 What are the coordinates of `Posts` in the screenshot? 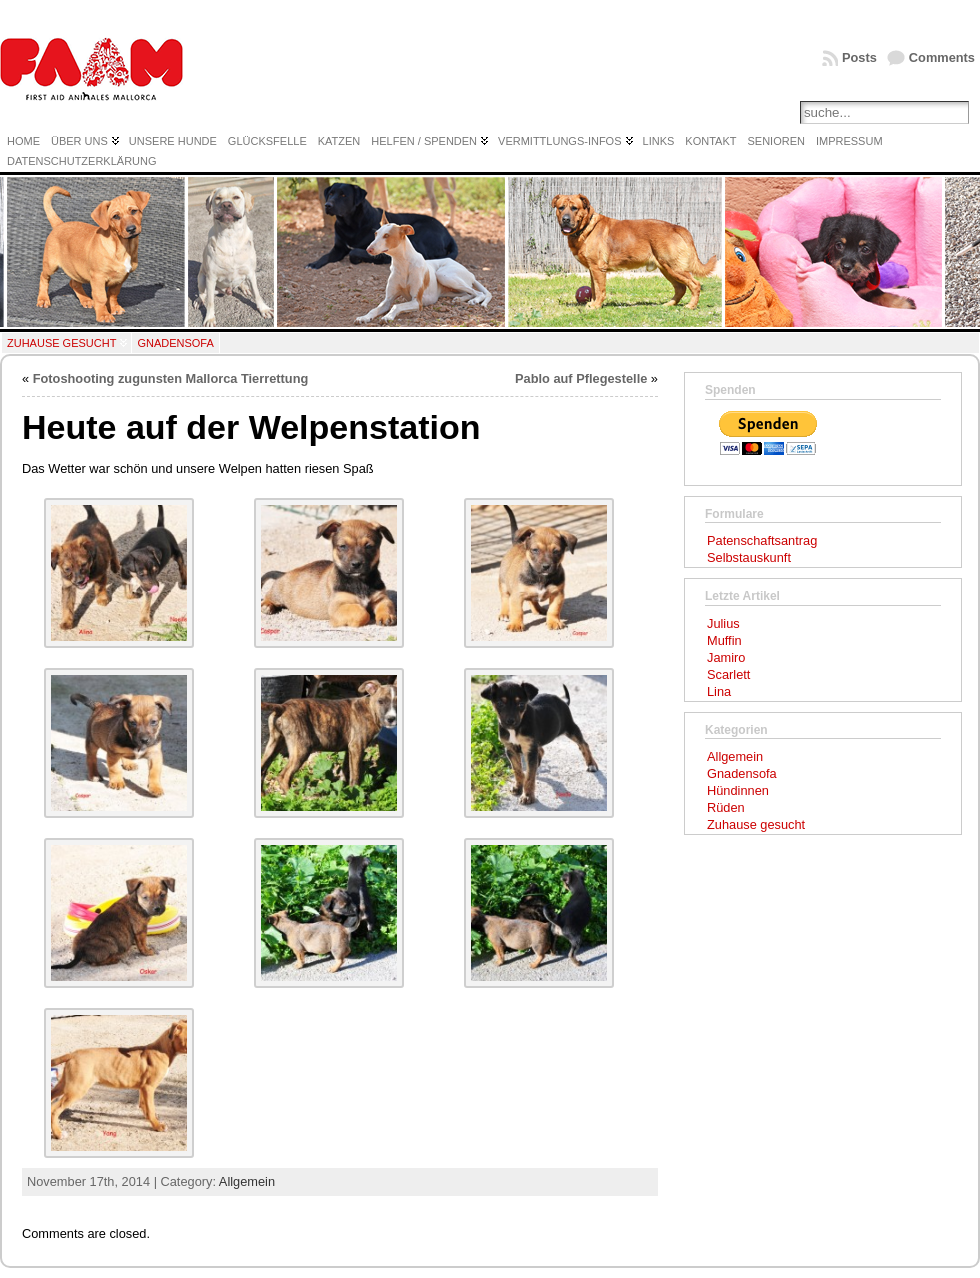 It's located at (859, 57).